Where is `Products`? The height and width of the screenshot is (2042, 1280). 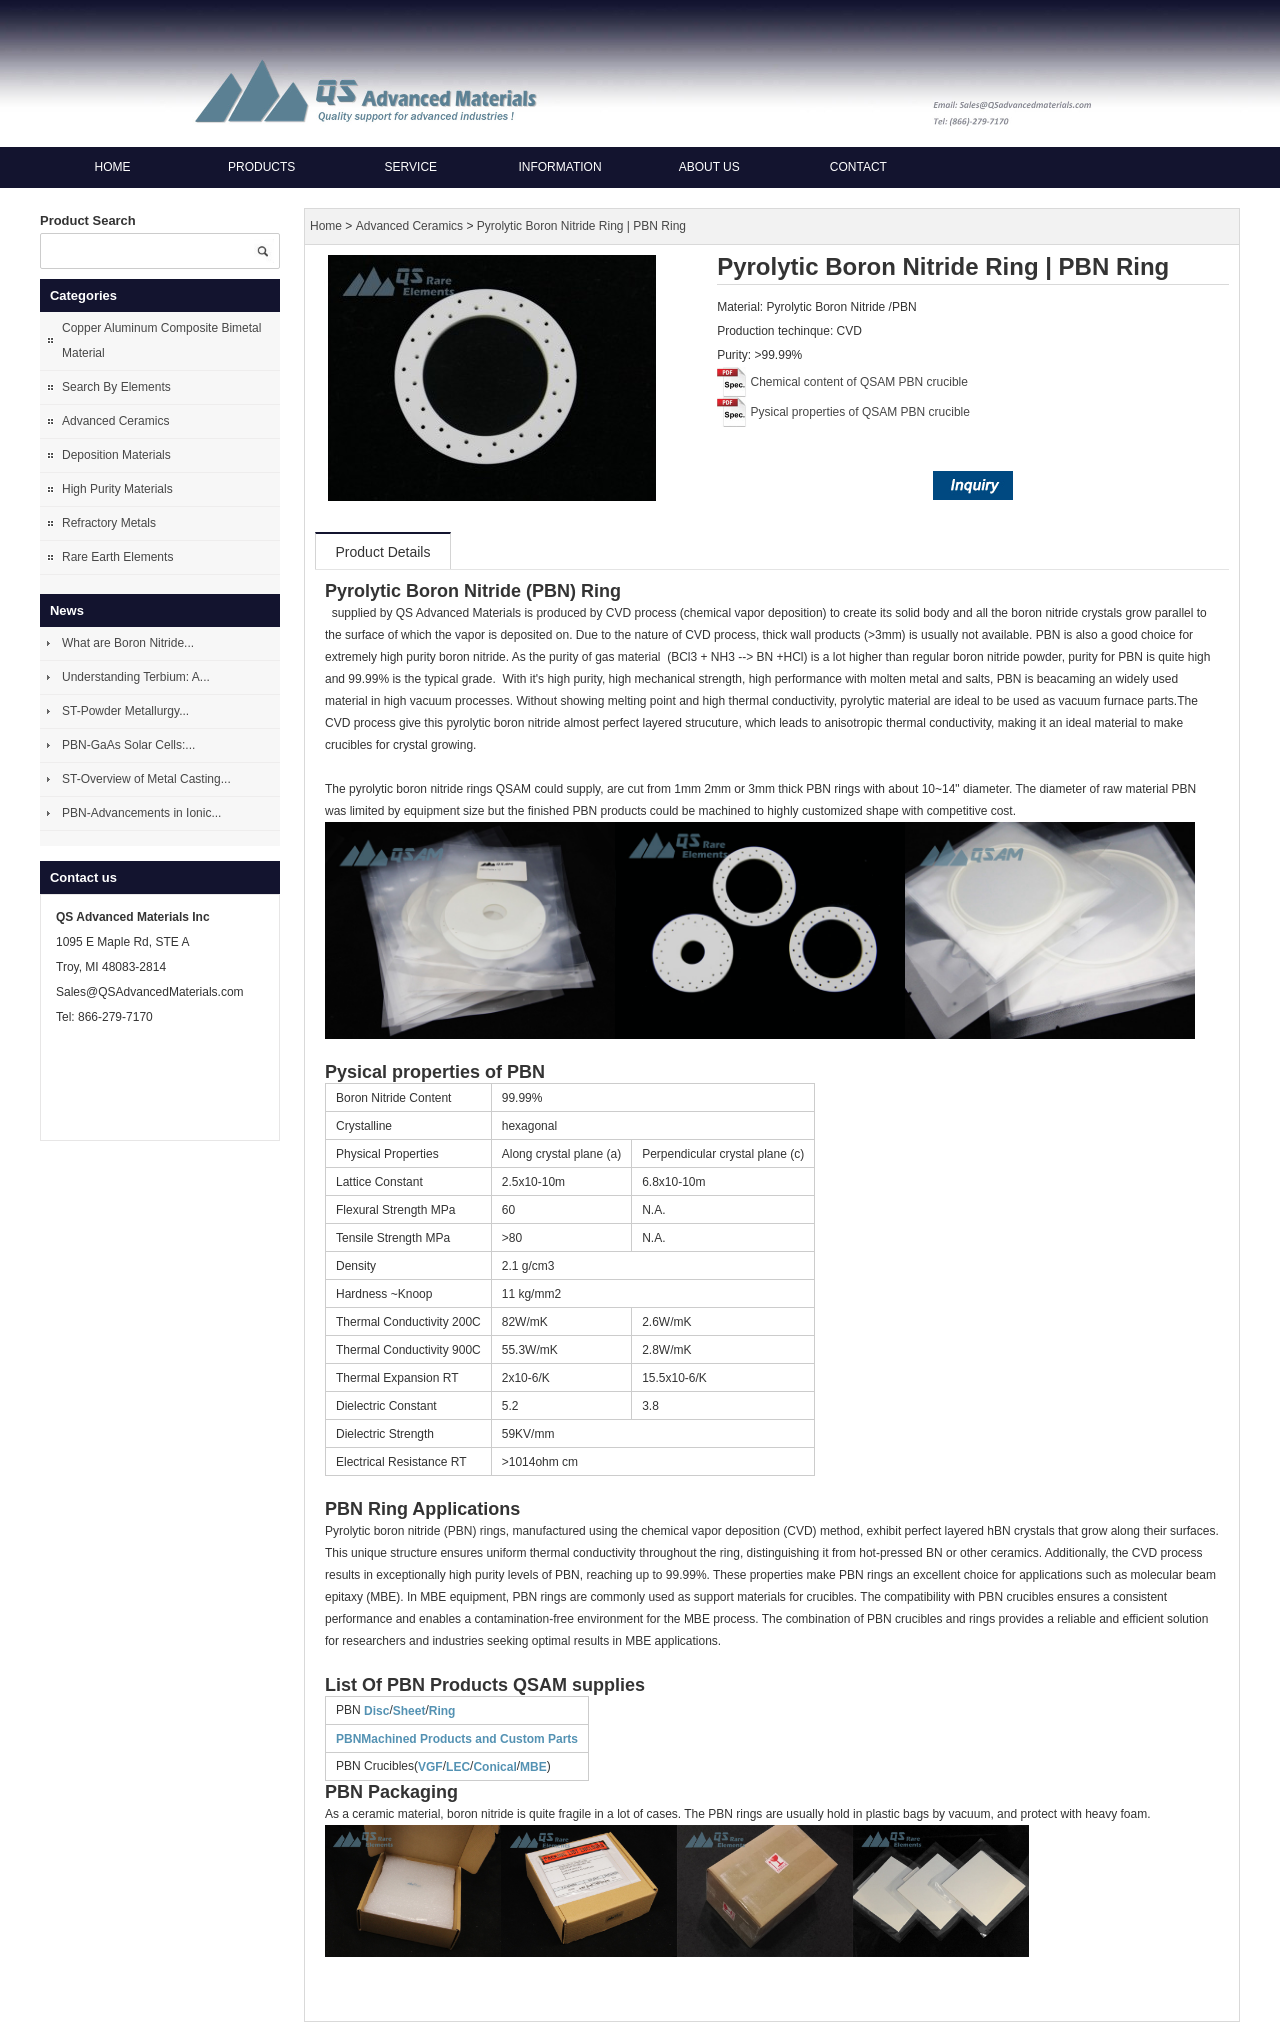 Products is located at coordinates (261, 167).